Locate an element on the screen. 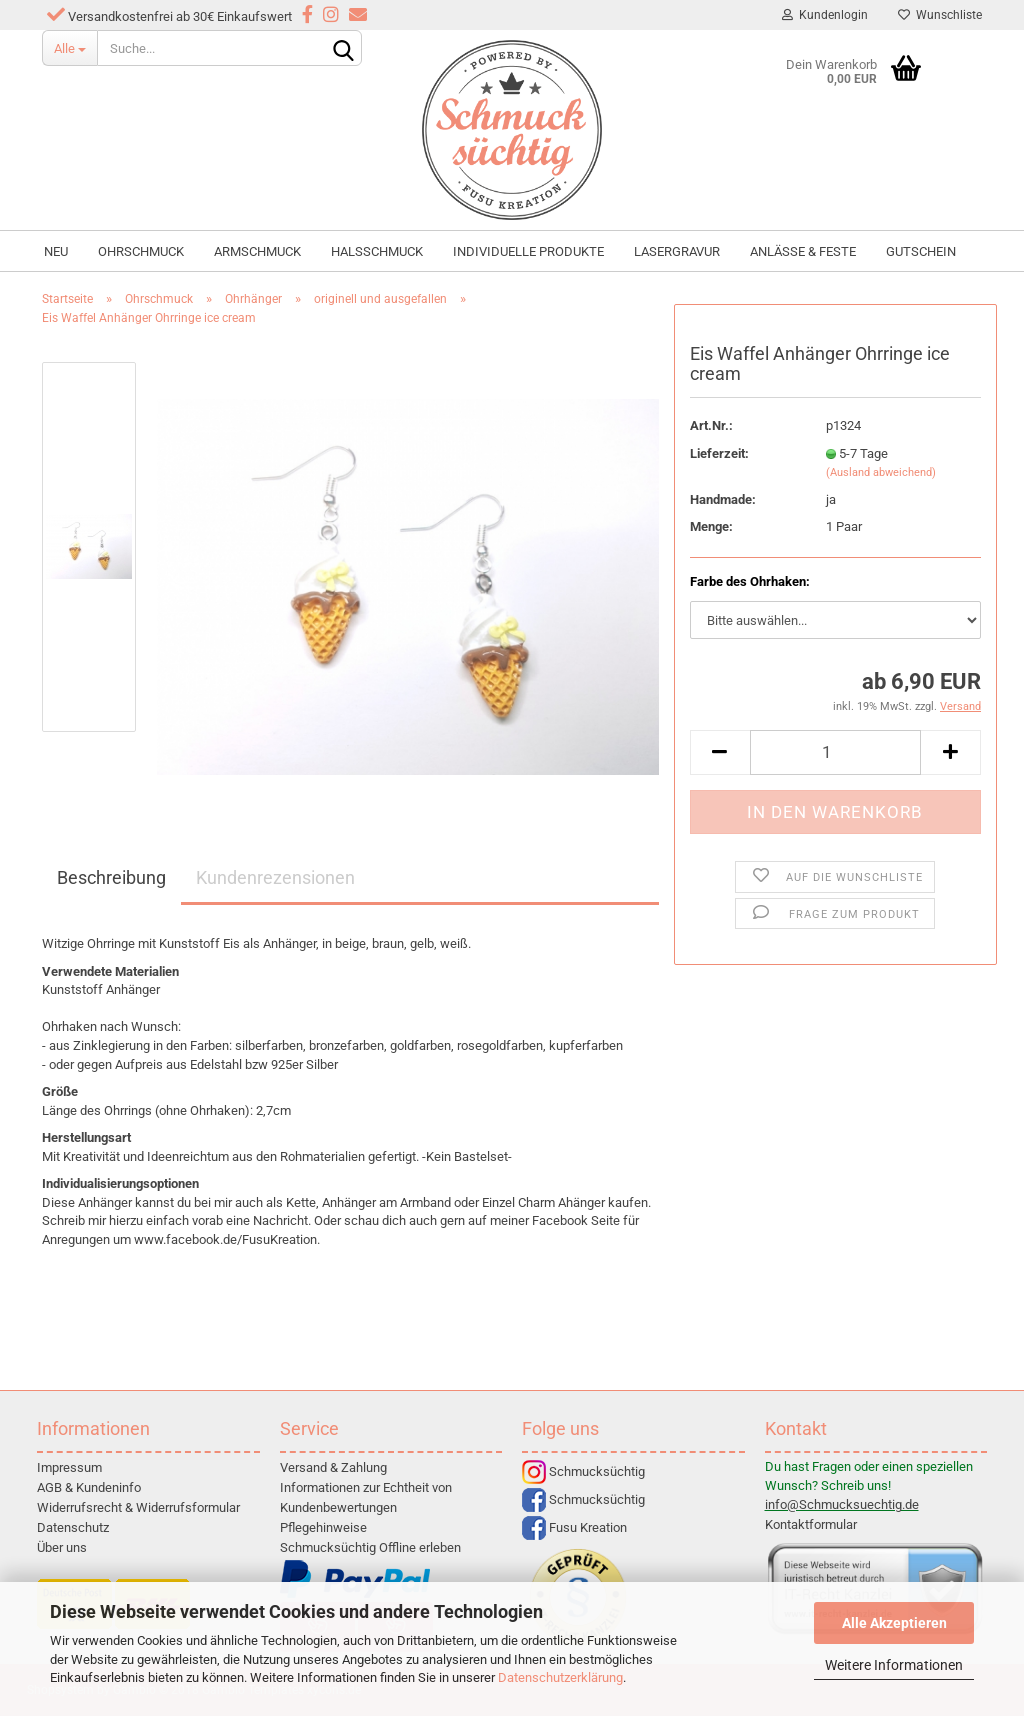  Halsschmuck is located at coordinates (377, 251).